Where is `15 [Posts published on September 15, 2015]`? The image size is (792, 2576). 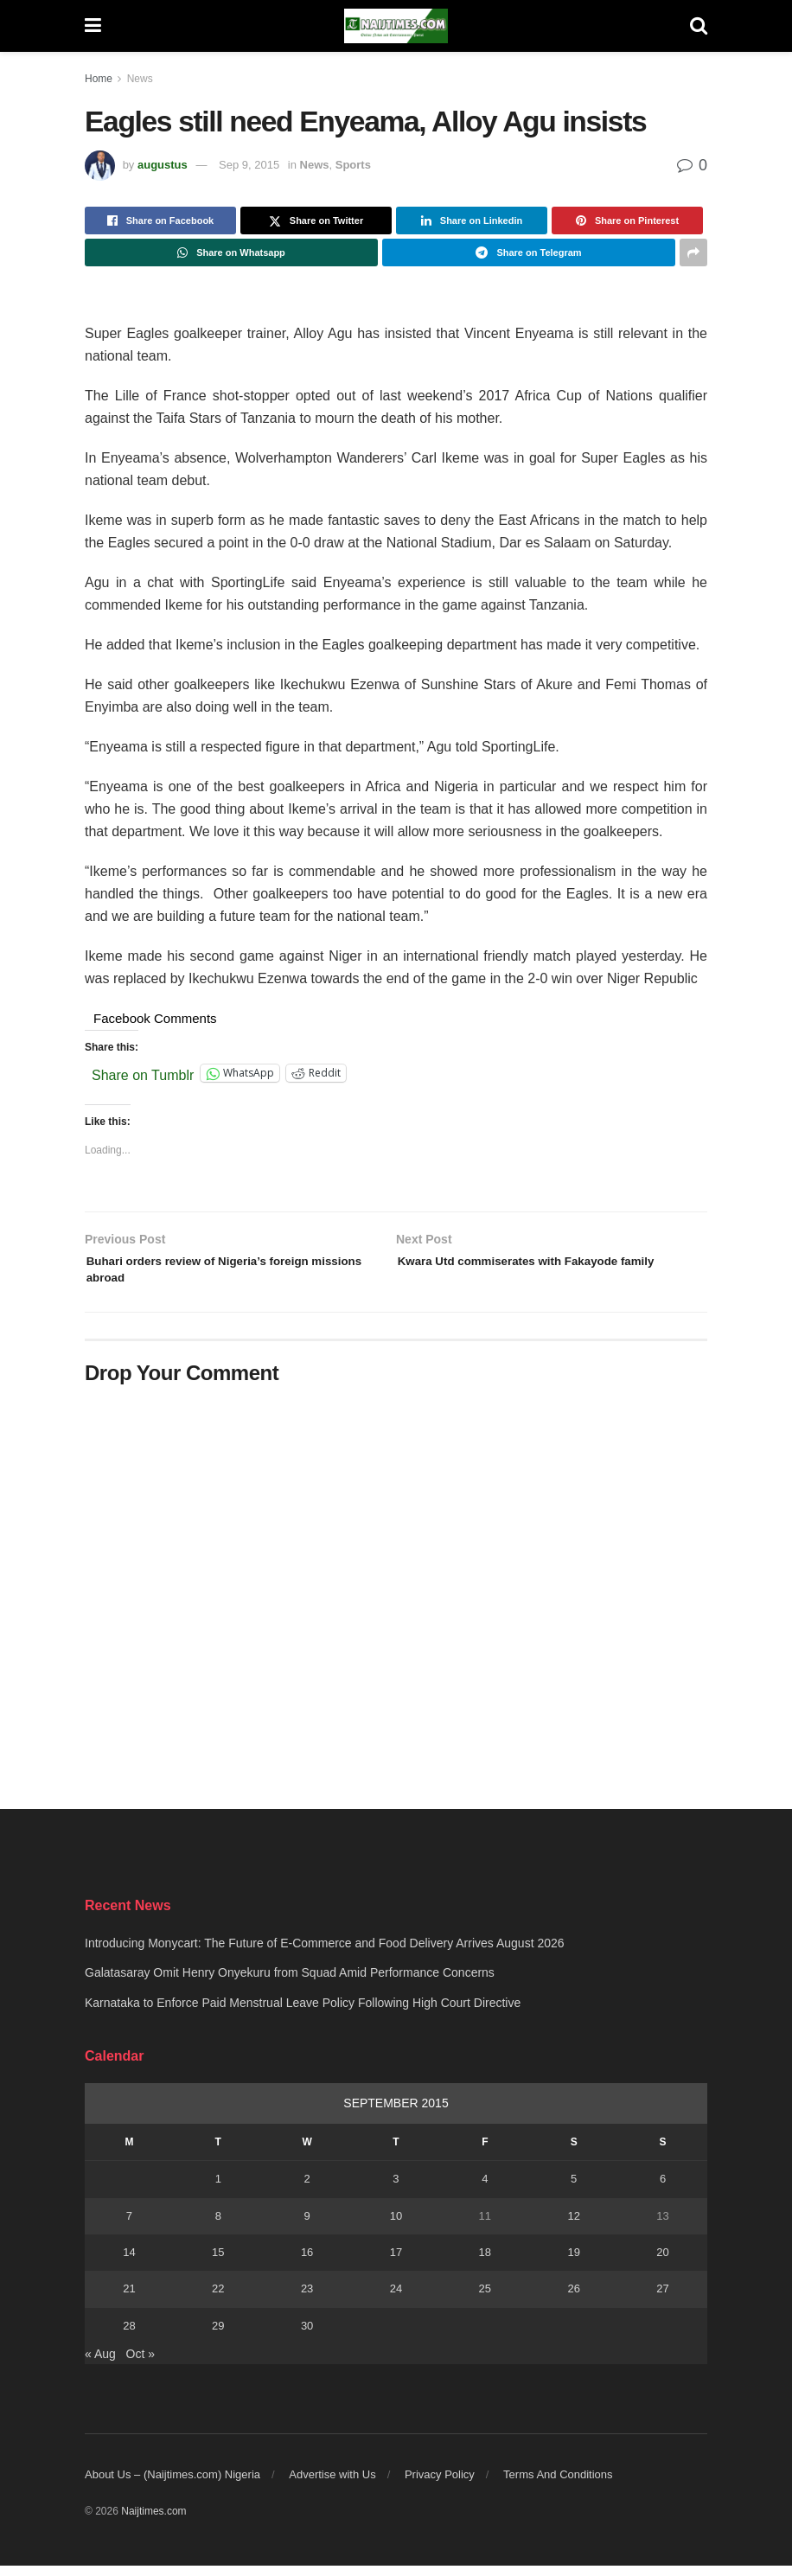 15 [Posts published on September 15, 2015] is located at coordinates (218, 2262).